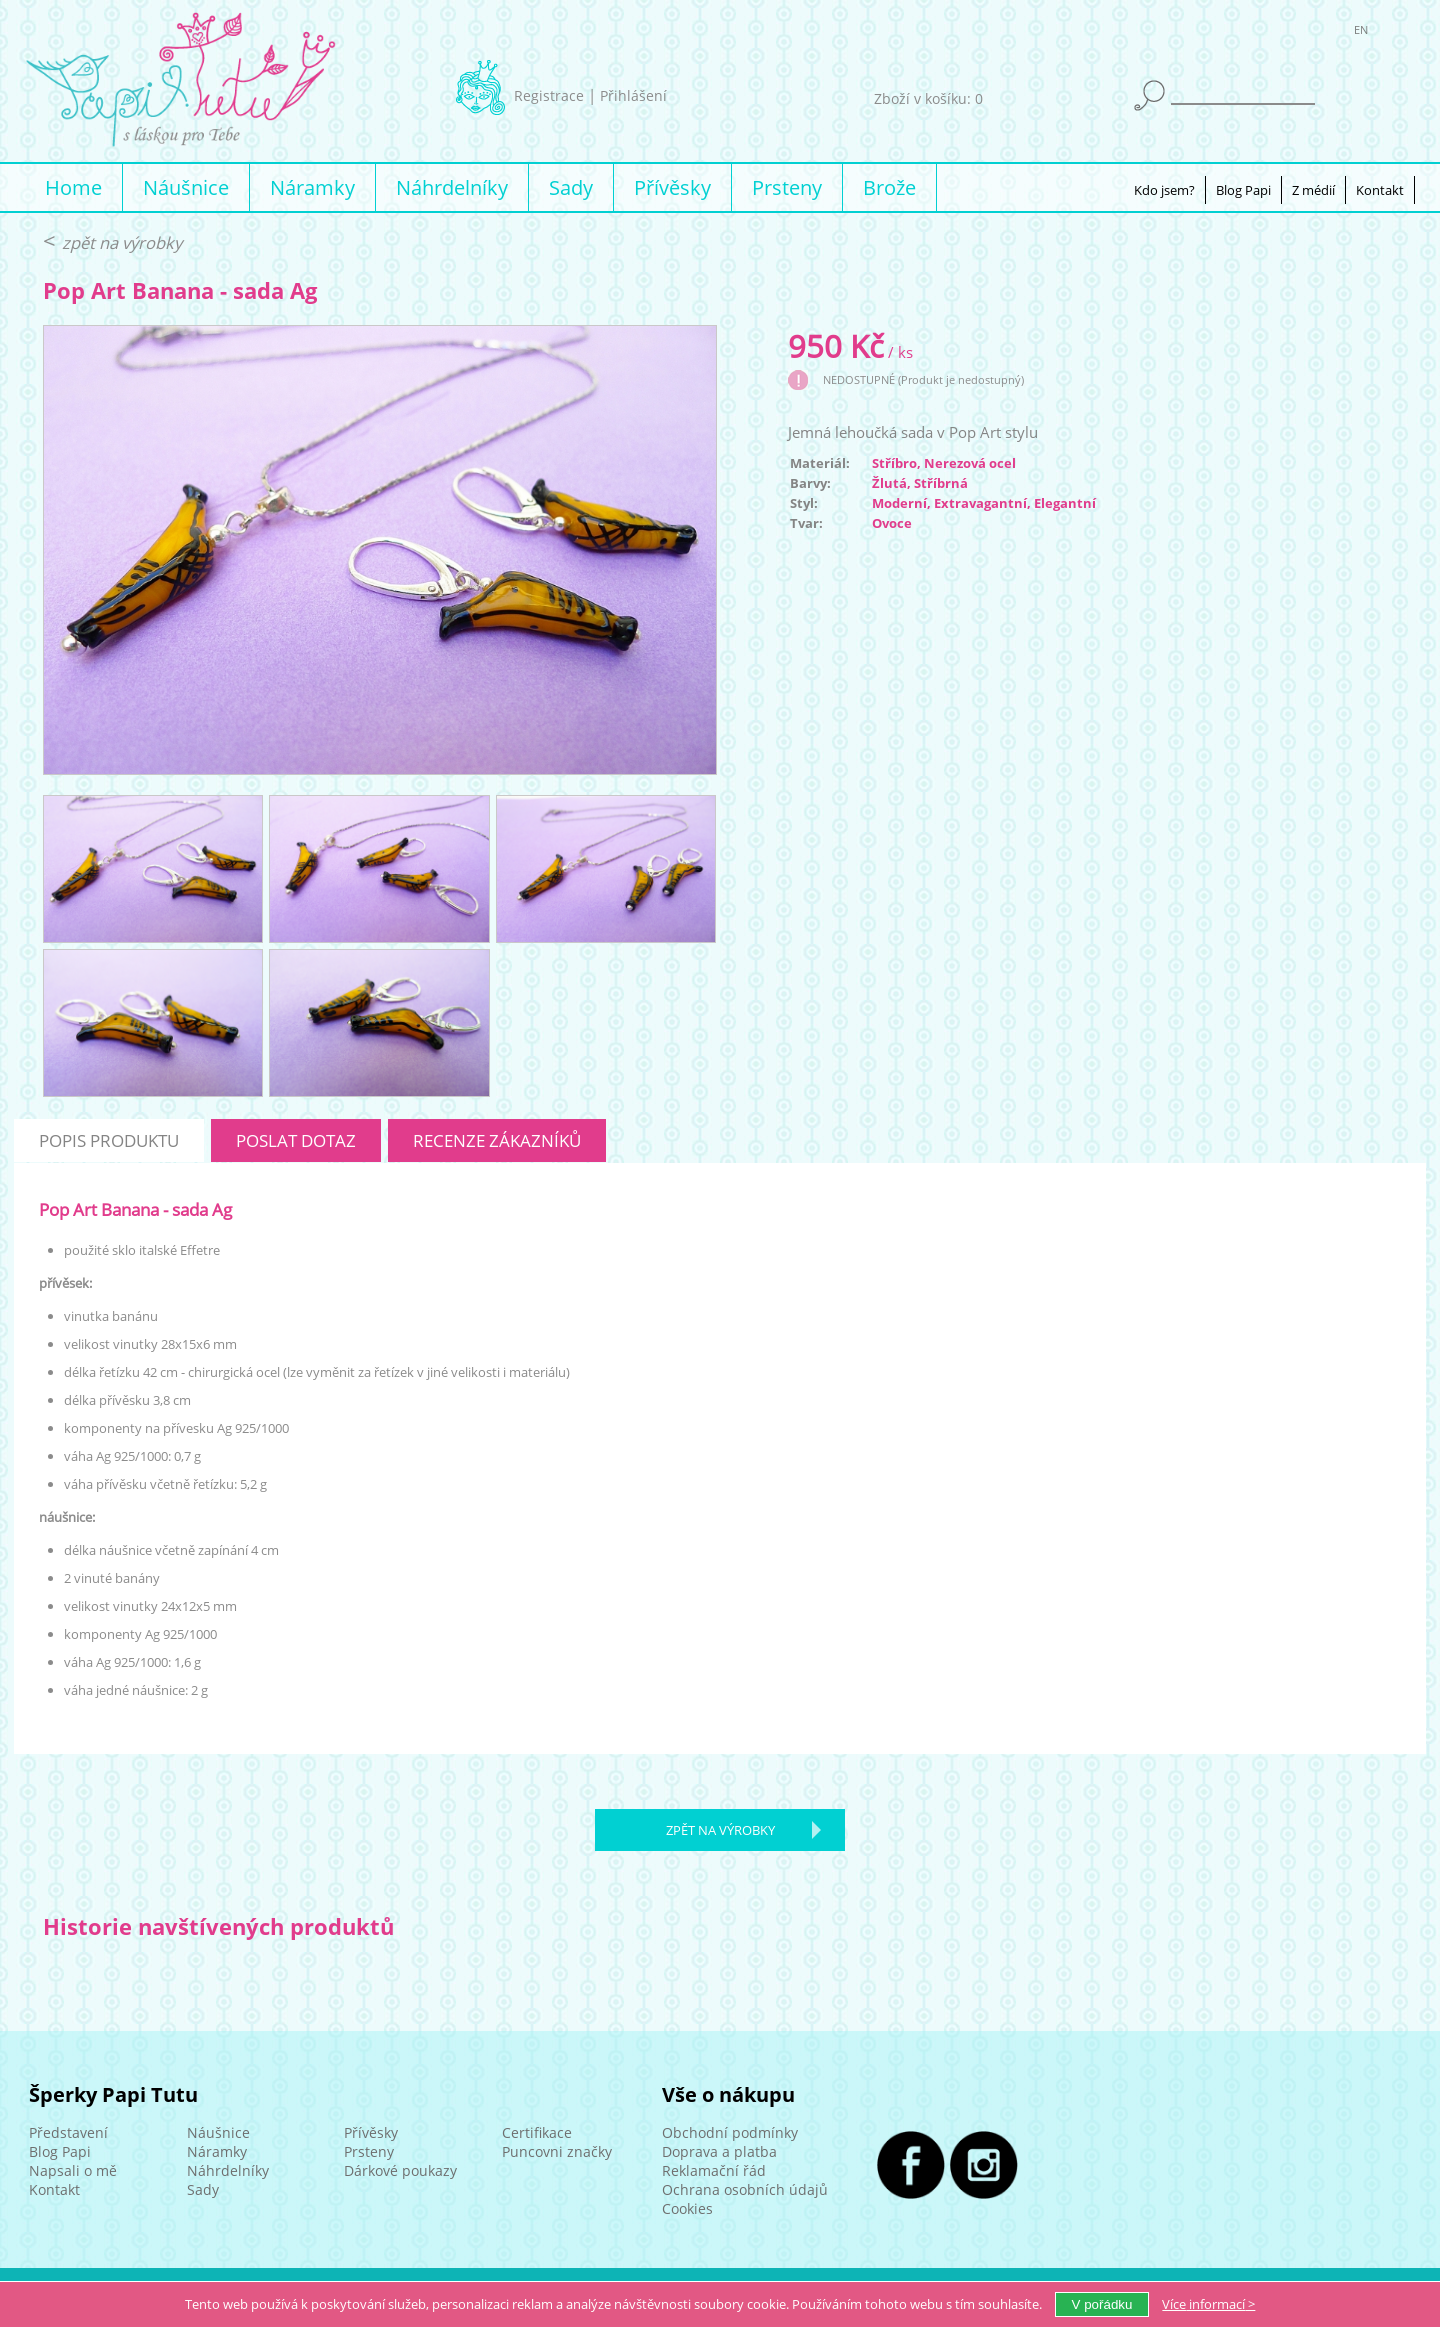 This screenshot has width=1440, height=2327. I want to click on Home, so click(73, 187).